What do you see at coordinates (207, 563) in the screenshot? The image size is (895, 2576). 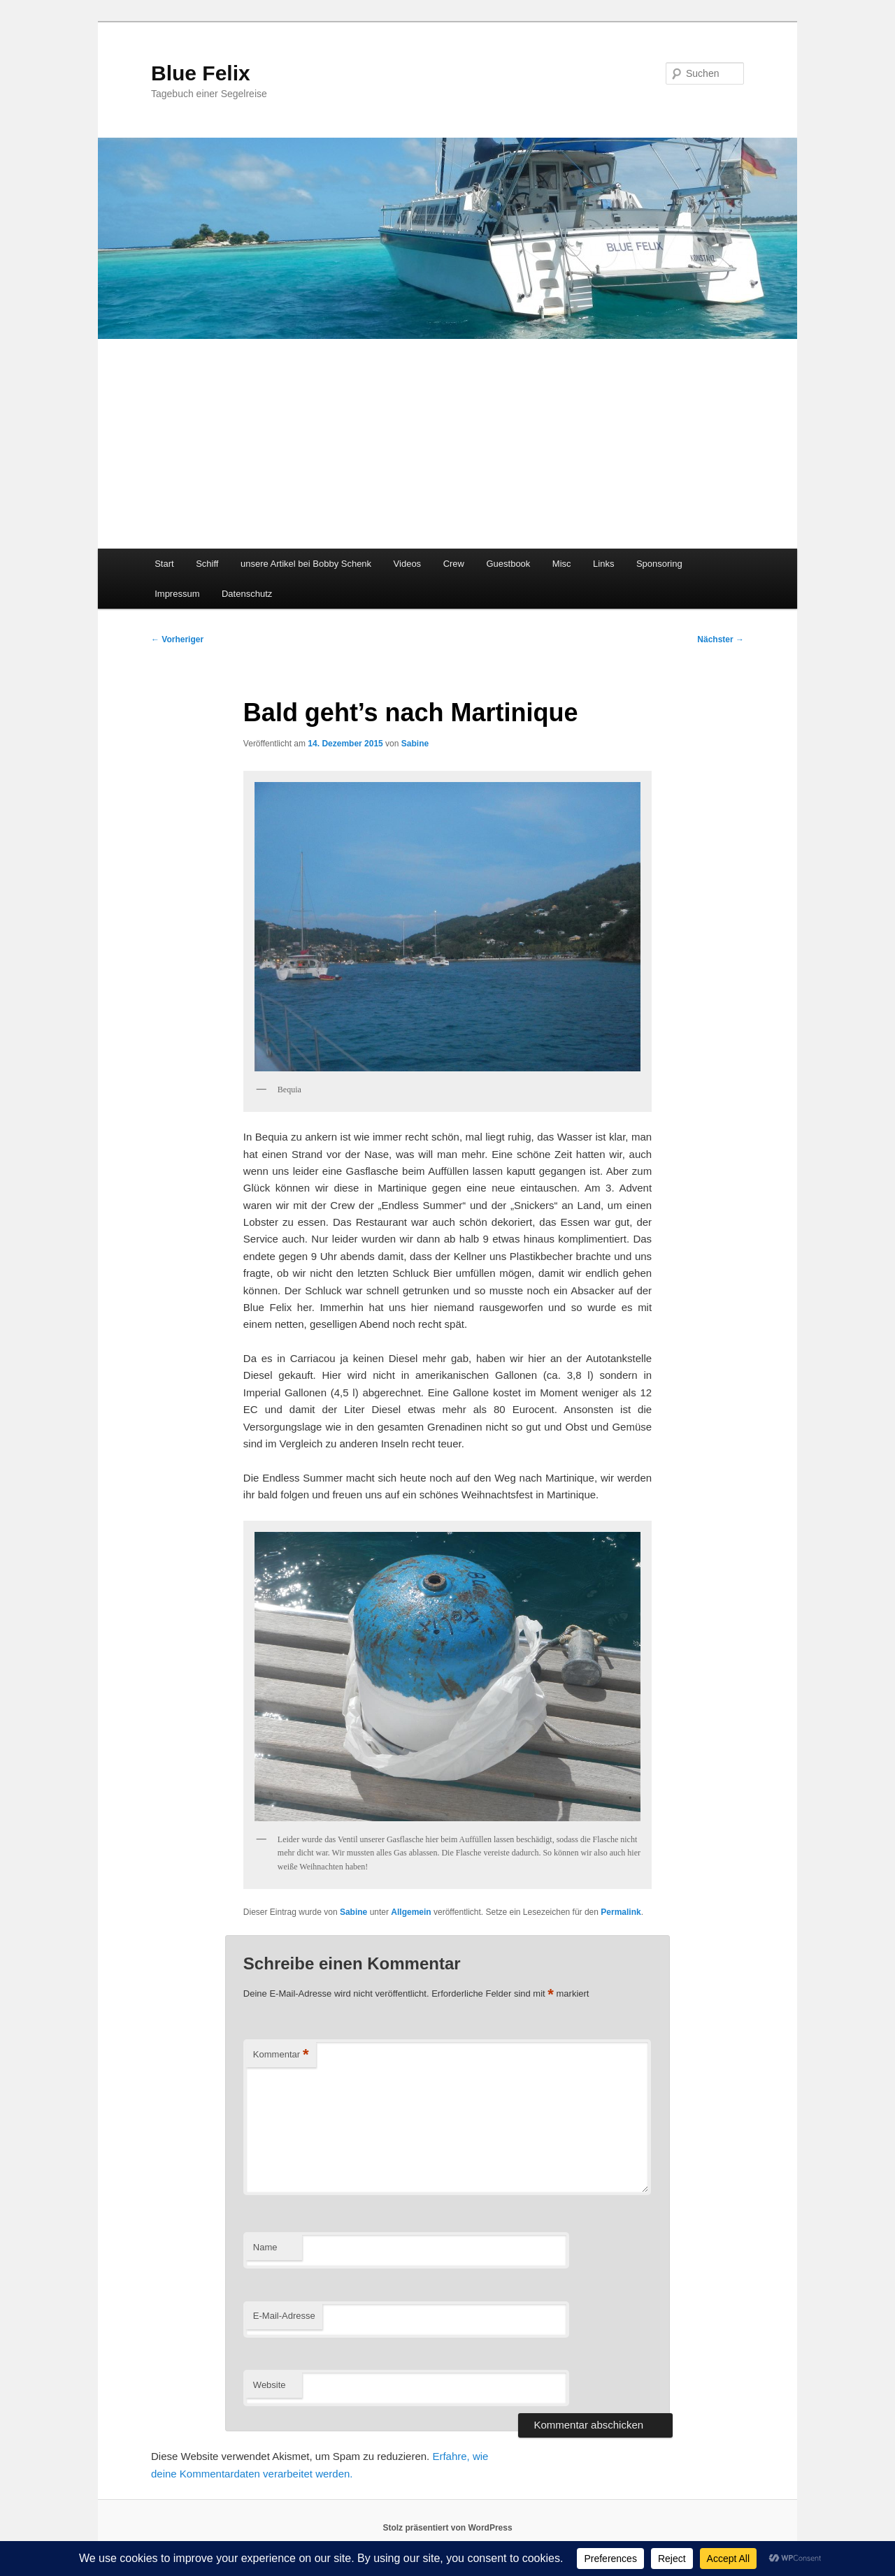 I see `Schiff` at bounding box center [207, 563].